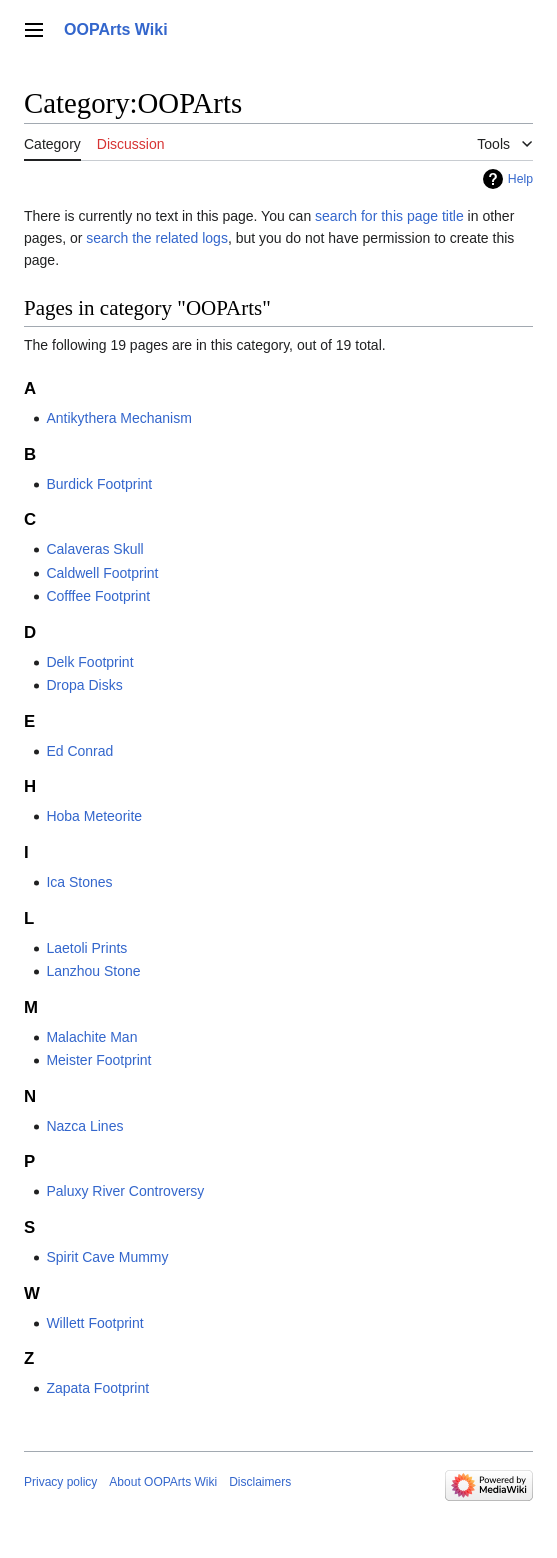  Describe the element at coordinates (84, 1126) in the screenshot. I see `Nazca Lines` at that location.